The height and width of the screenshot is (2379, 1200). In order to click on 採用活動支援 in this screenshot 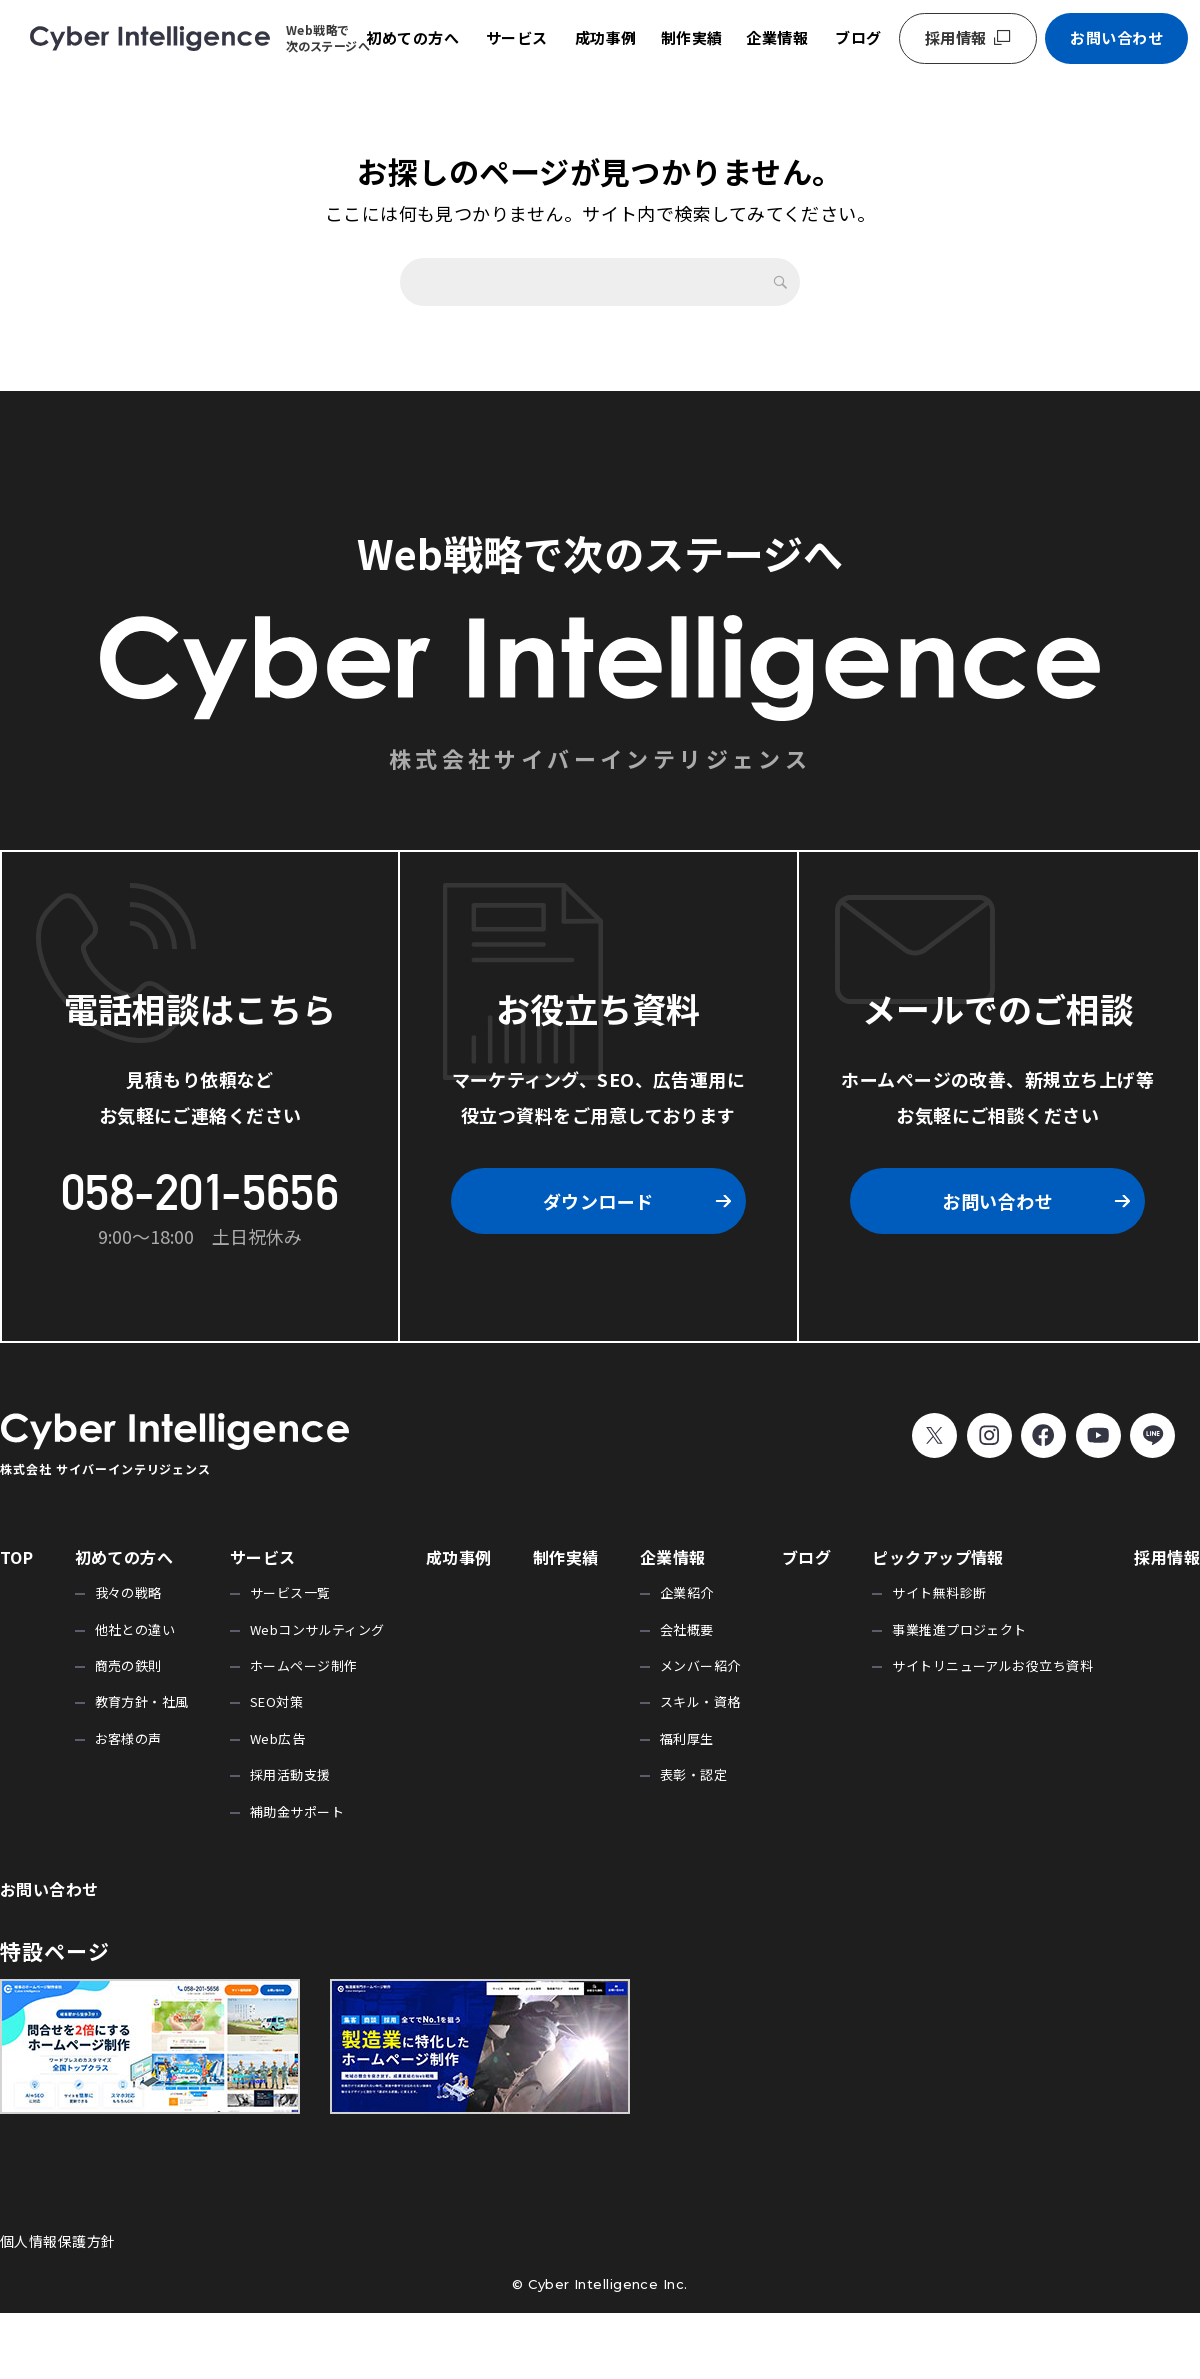, I will do `click(290, 1774)`.